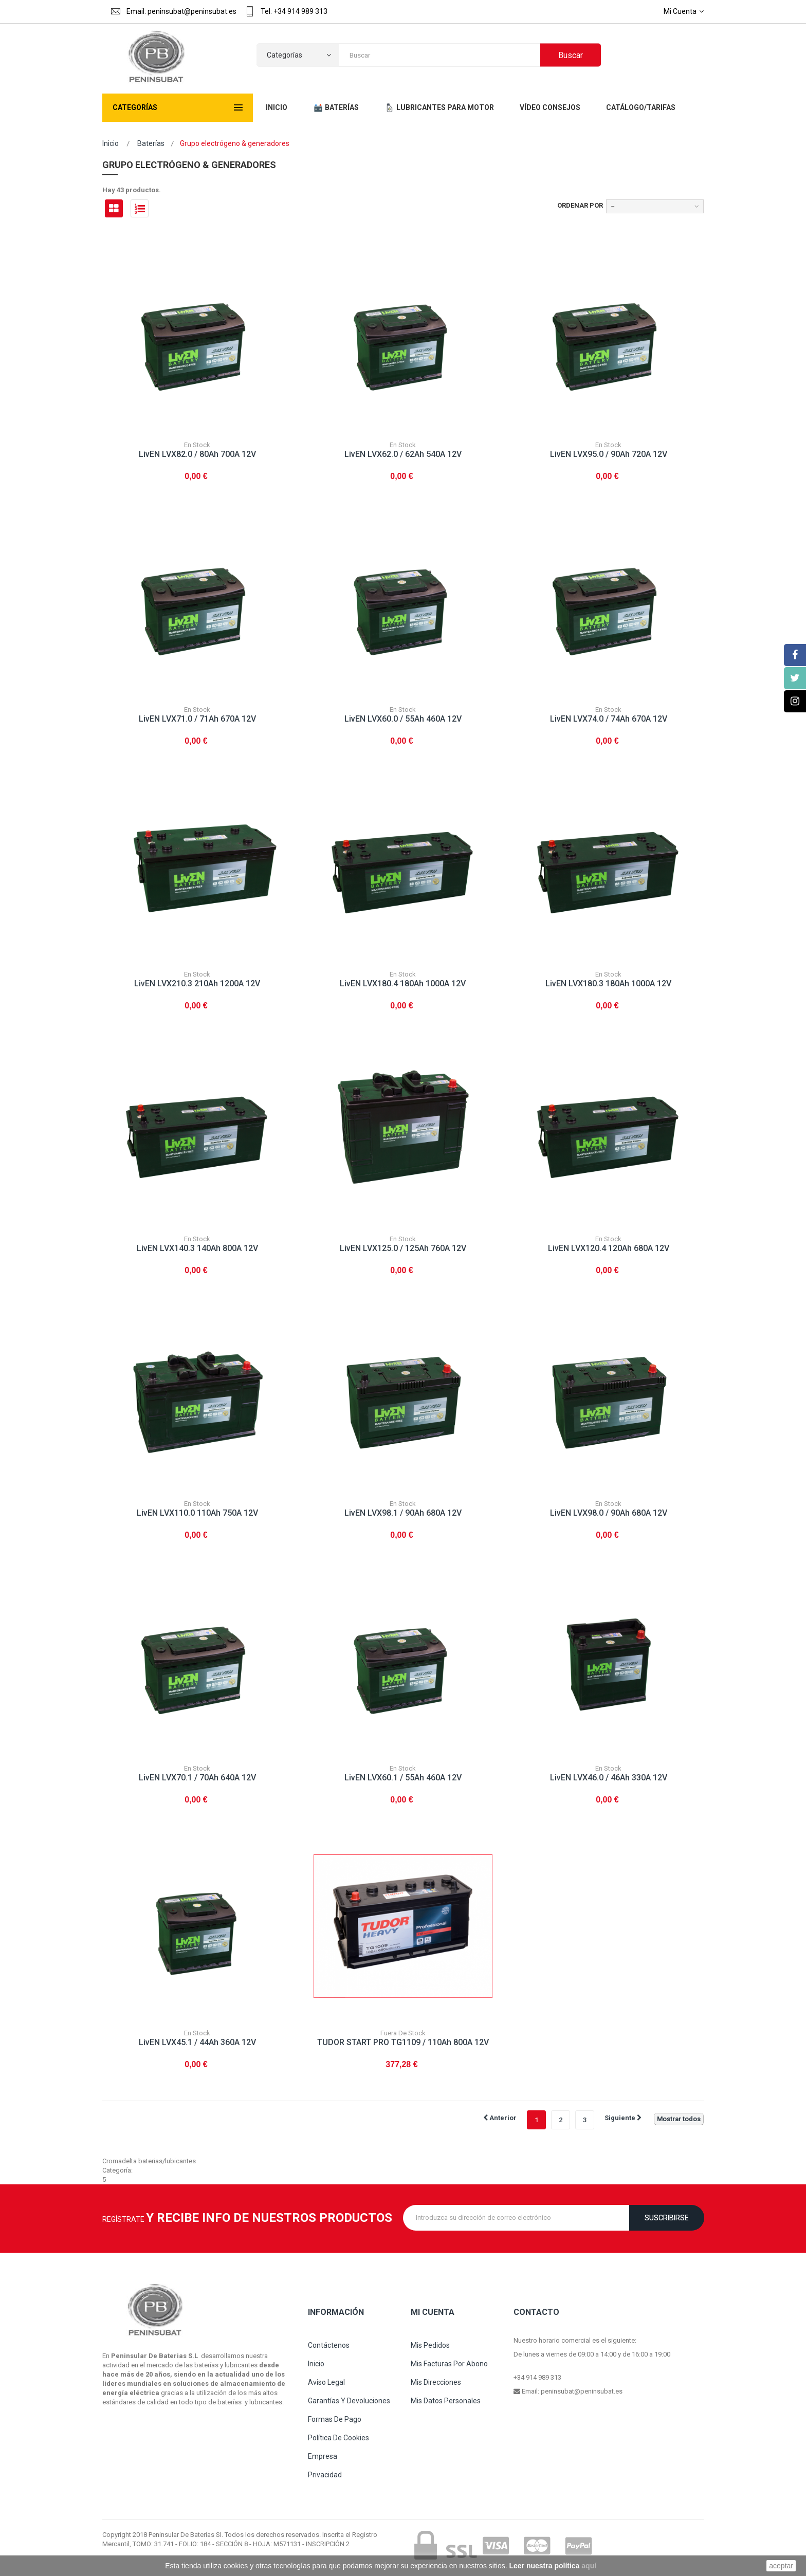 The image size is (806, 2576). What do you see at coordinates (326, 2382) in the screenshot?
I see `Aviso legal` at bounding box center [326, 2382].